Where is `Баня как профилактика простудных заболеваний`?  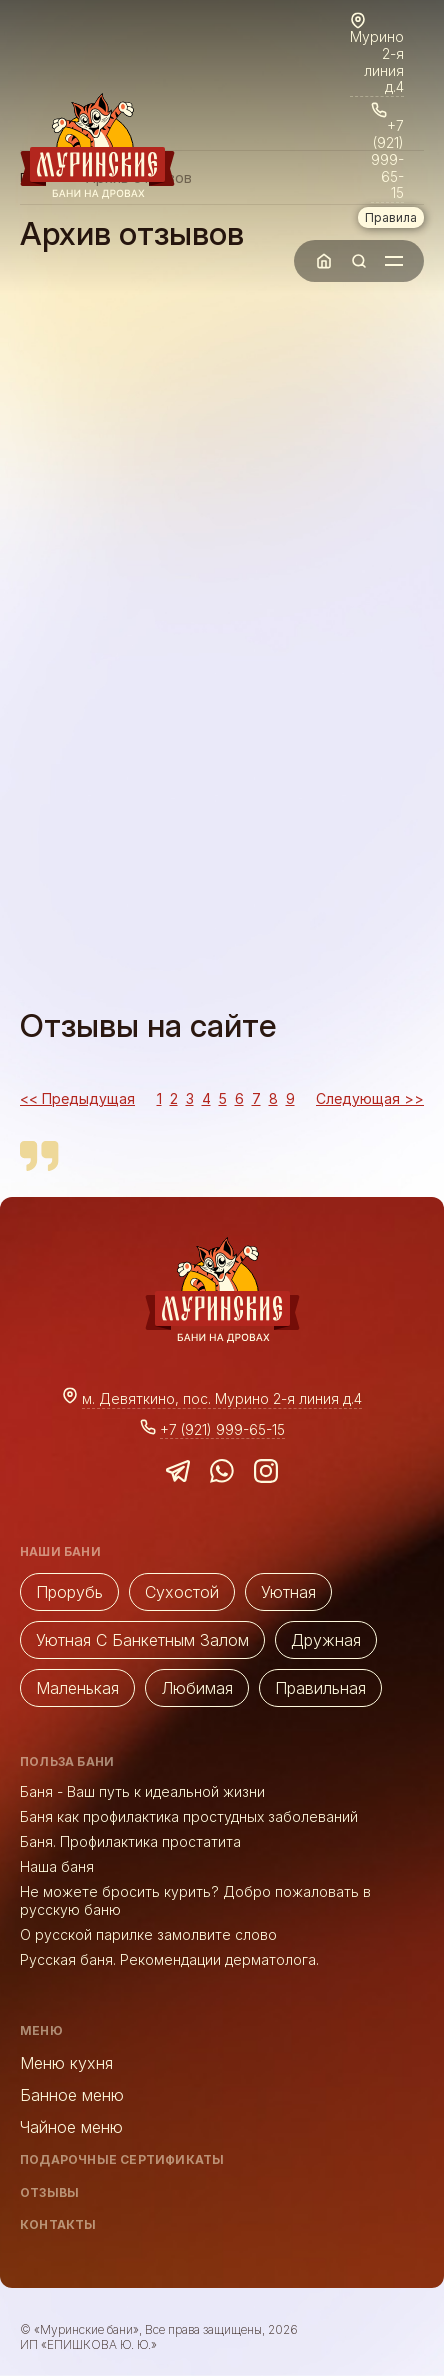 Баня как профилактика простудных заболеваний is located at coordinates (189, 1816).